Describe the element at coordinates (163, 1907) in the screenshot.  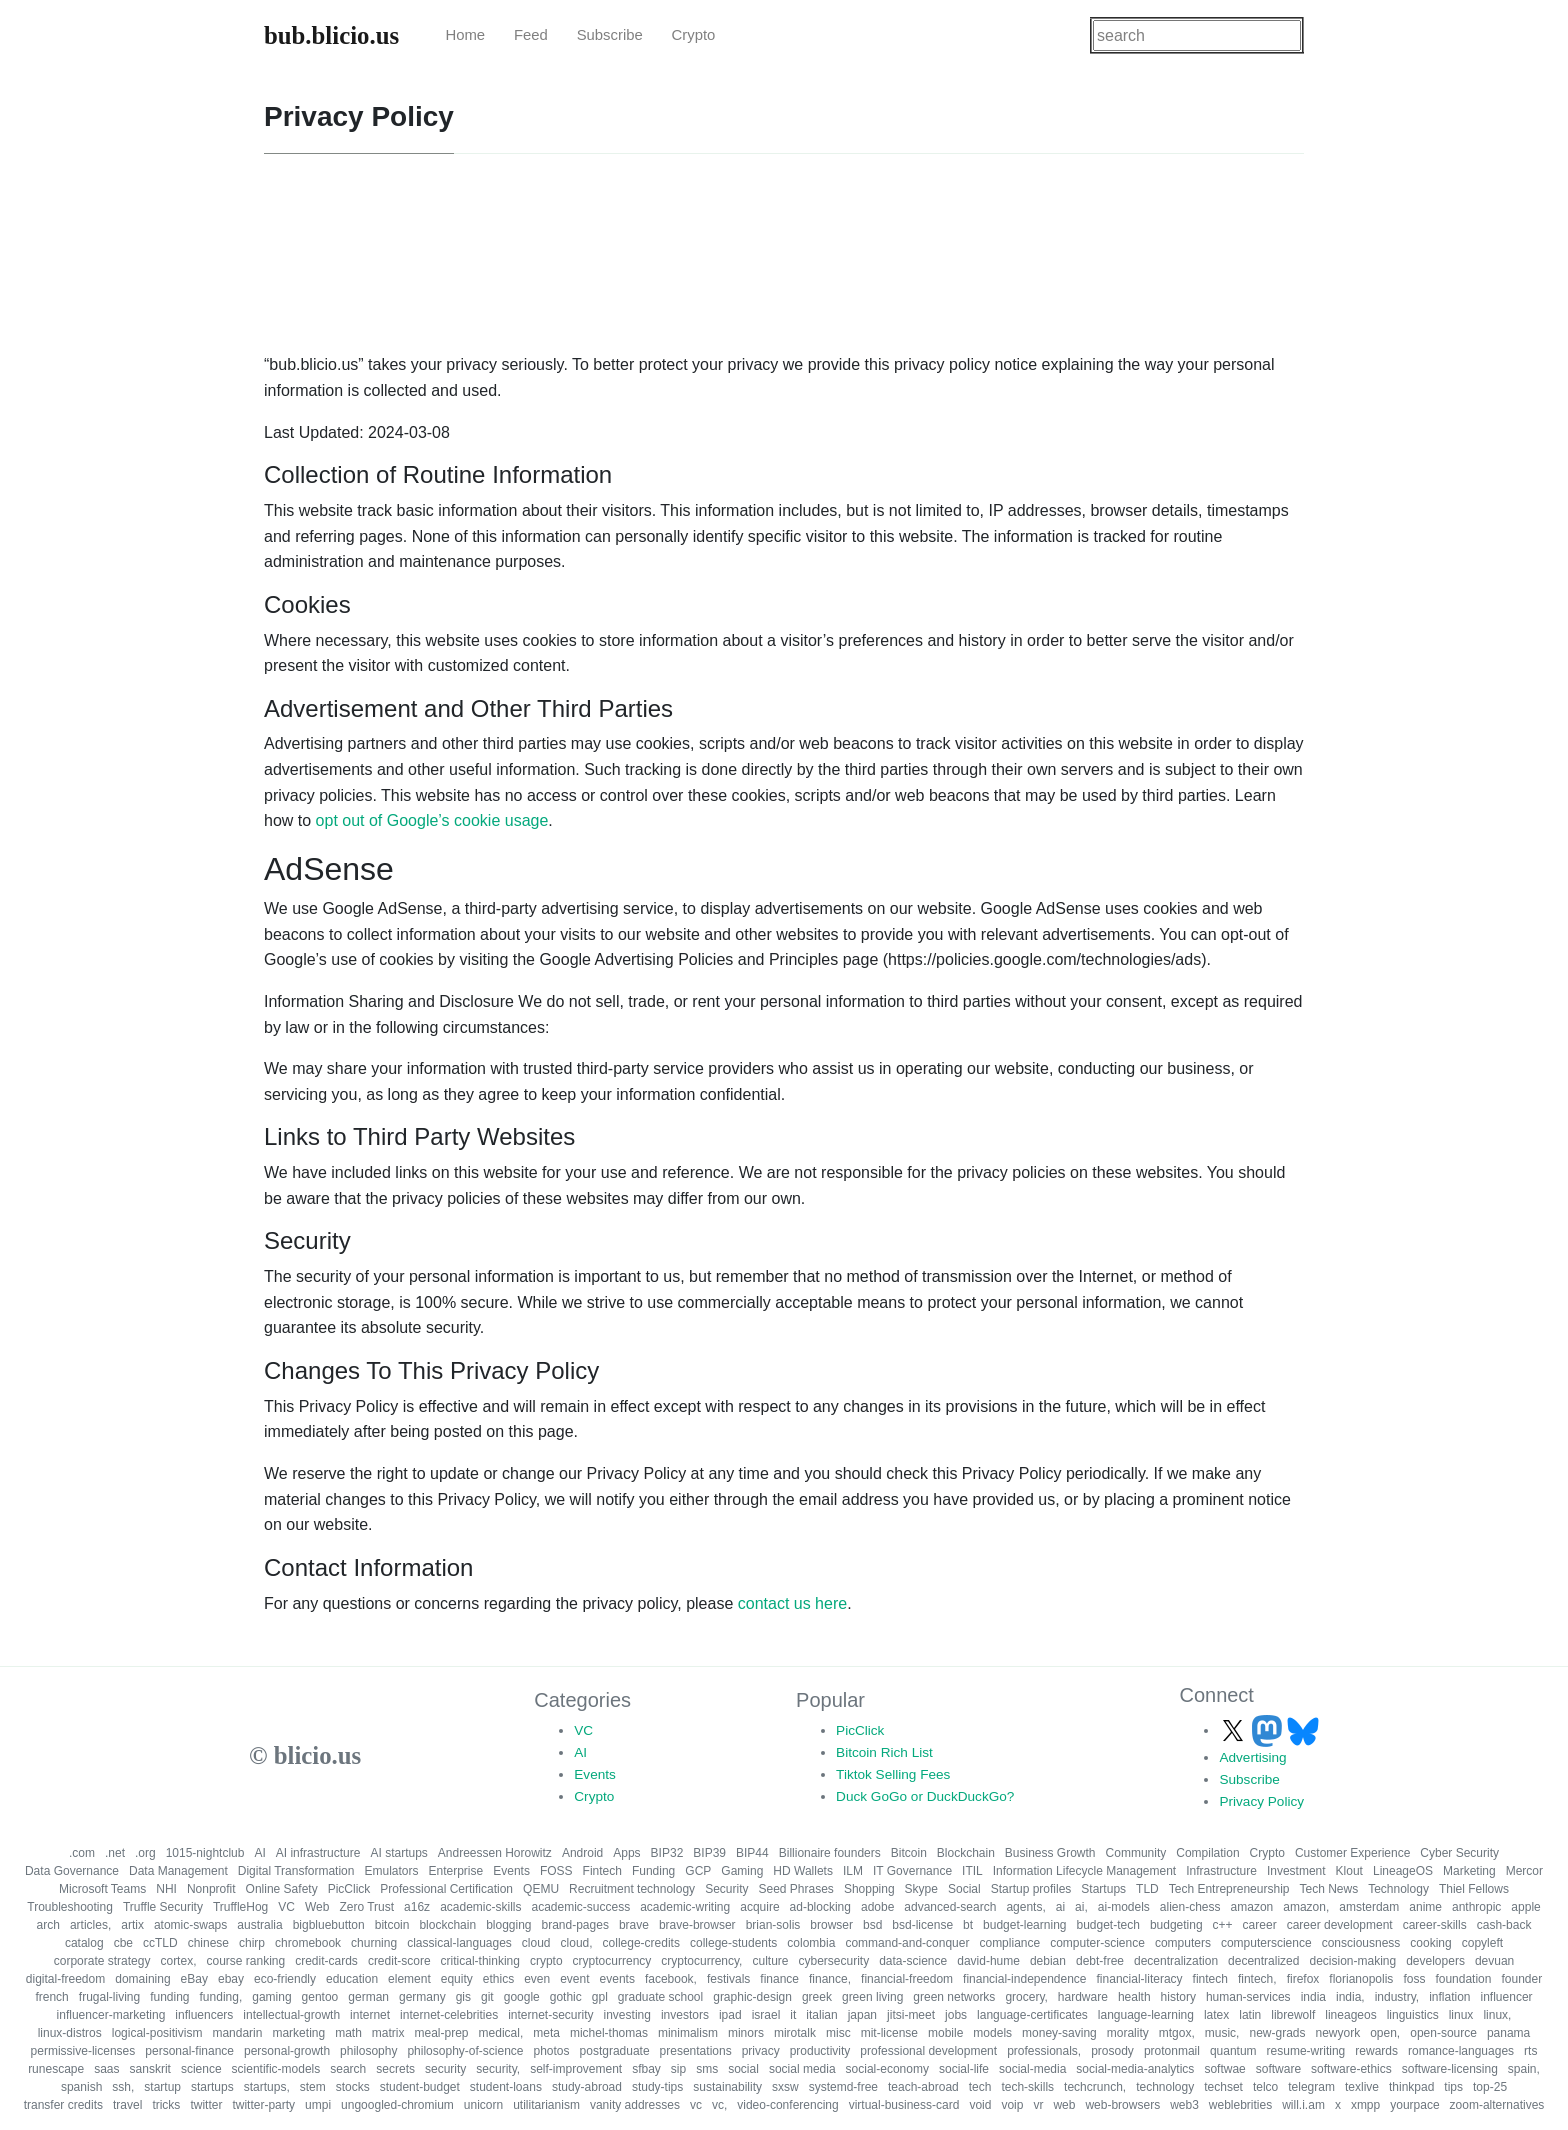
I see `Truffle Security` at that location.